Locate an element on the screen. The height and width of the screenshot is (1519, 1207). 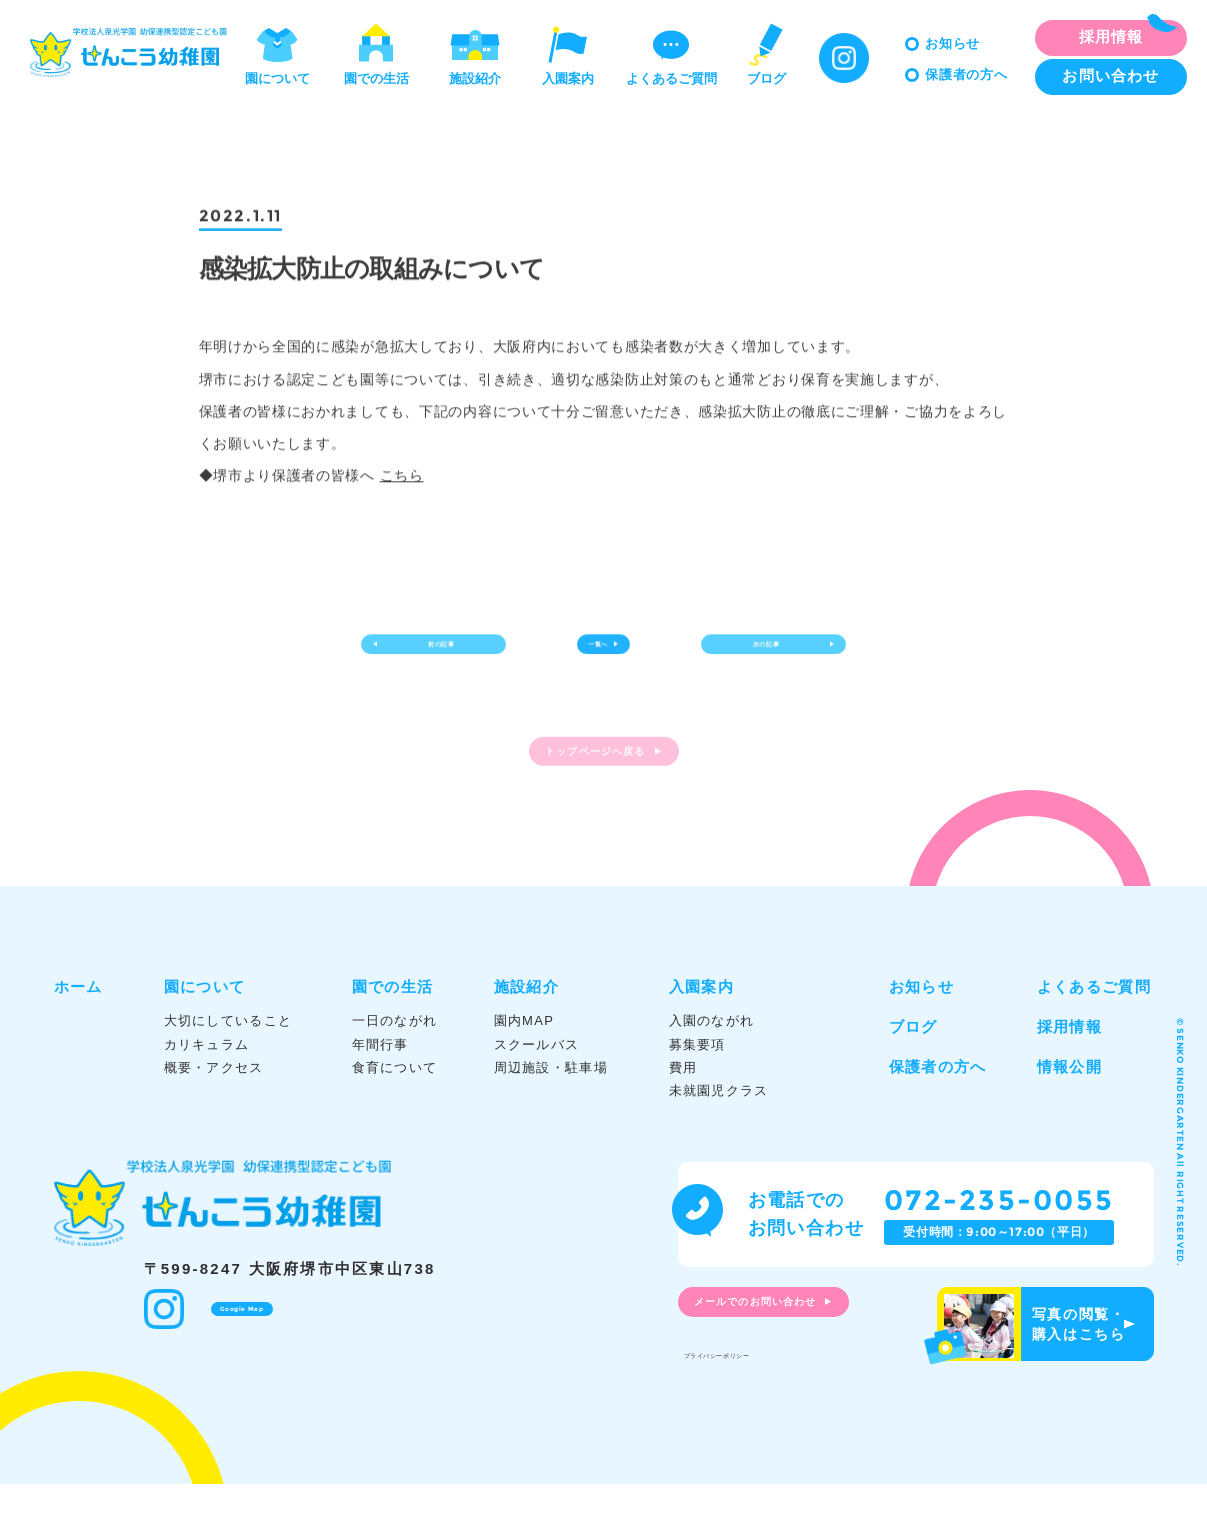
園での生活 is located at coordinates (376, 53).